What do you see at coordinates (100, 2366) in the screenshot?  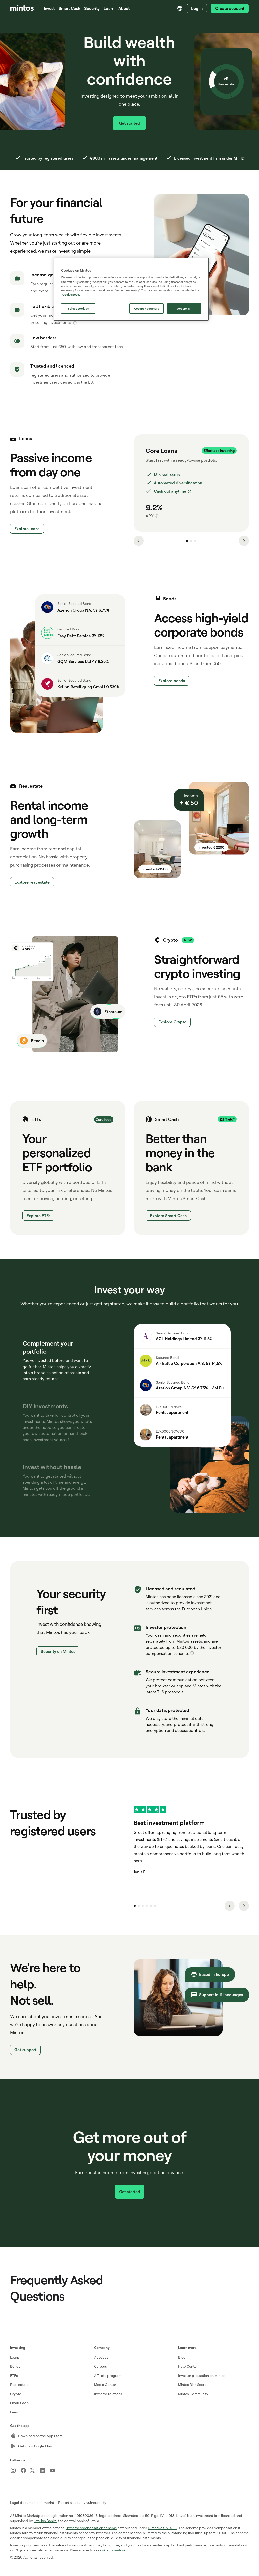 I see `Careers` at bounding box center [100, 2366].